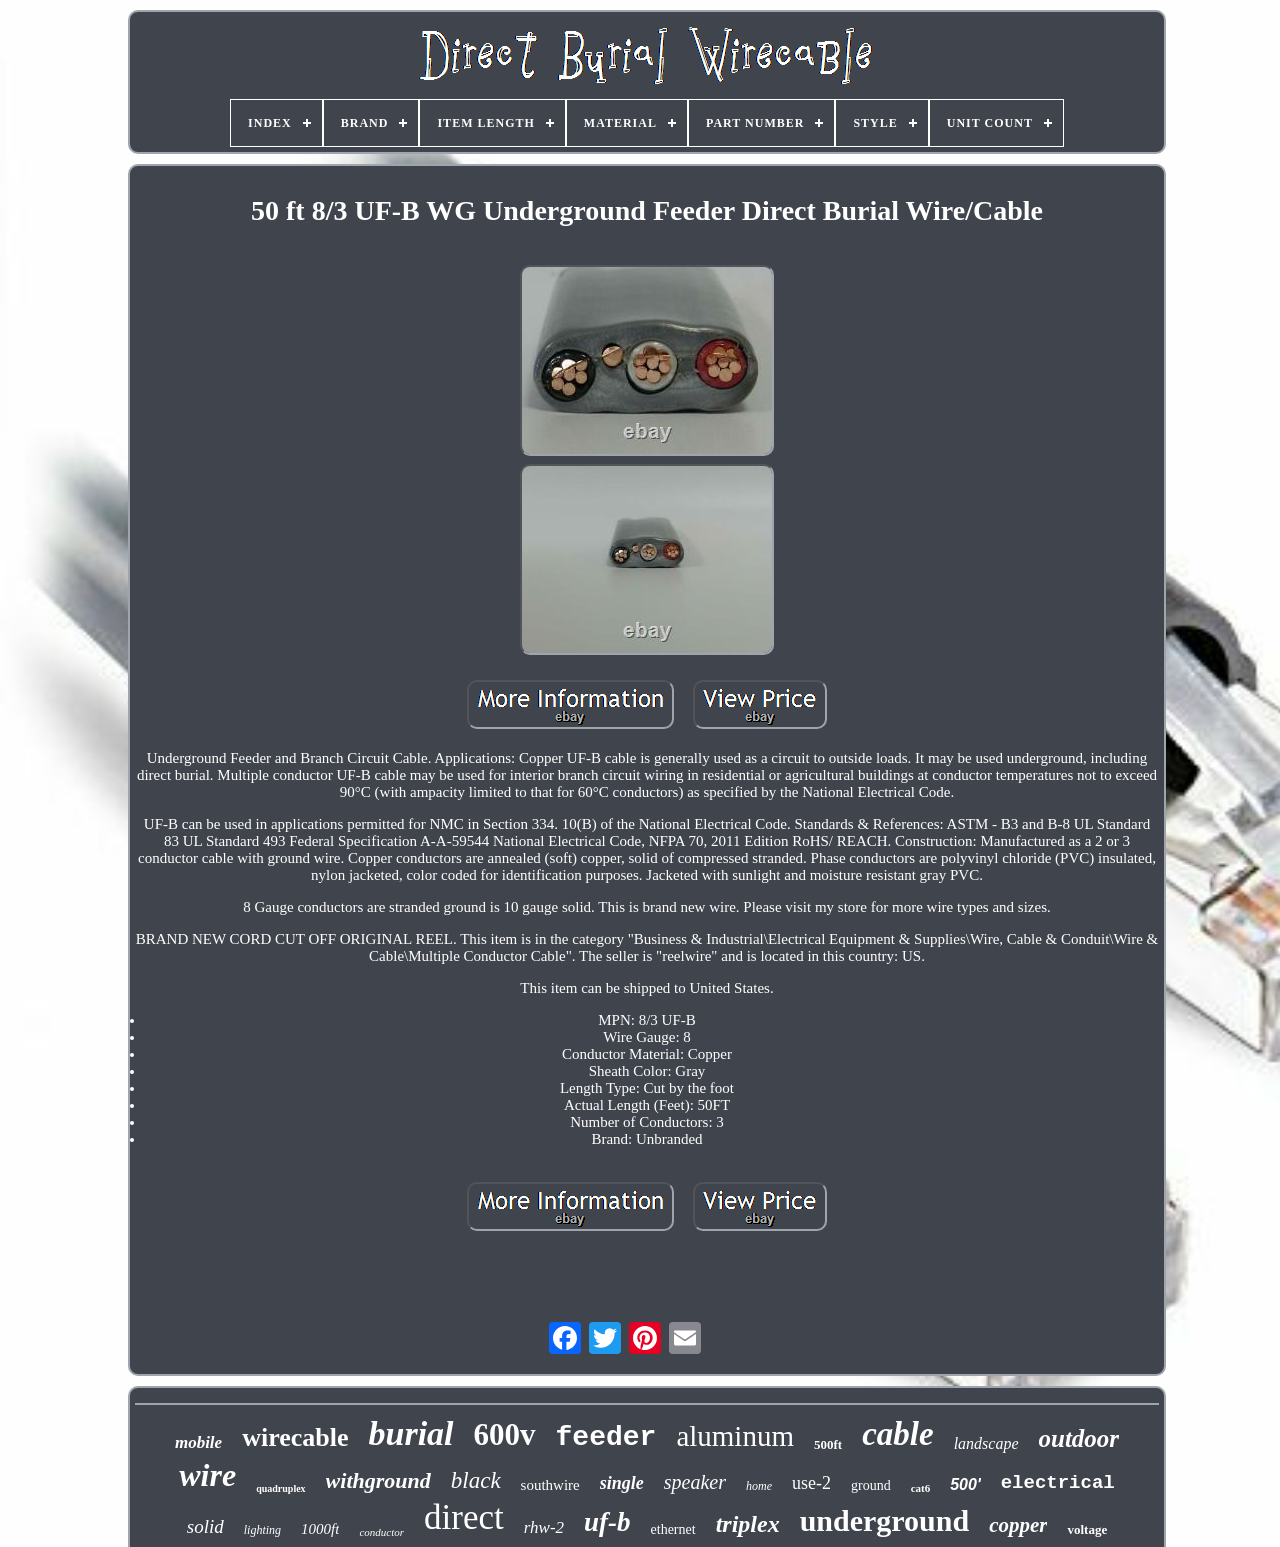  I want to click on wirecable, so click(295, 1437).